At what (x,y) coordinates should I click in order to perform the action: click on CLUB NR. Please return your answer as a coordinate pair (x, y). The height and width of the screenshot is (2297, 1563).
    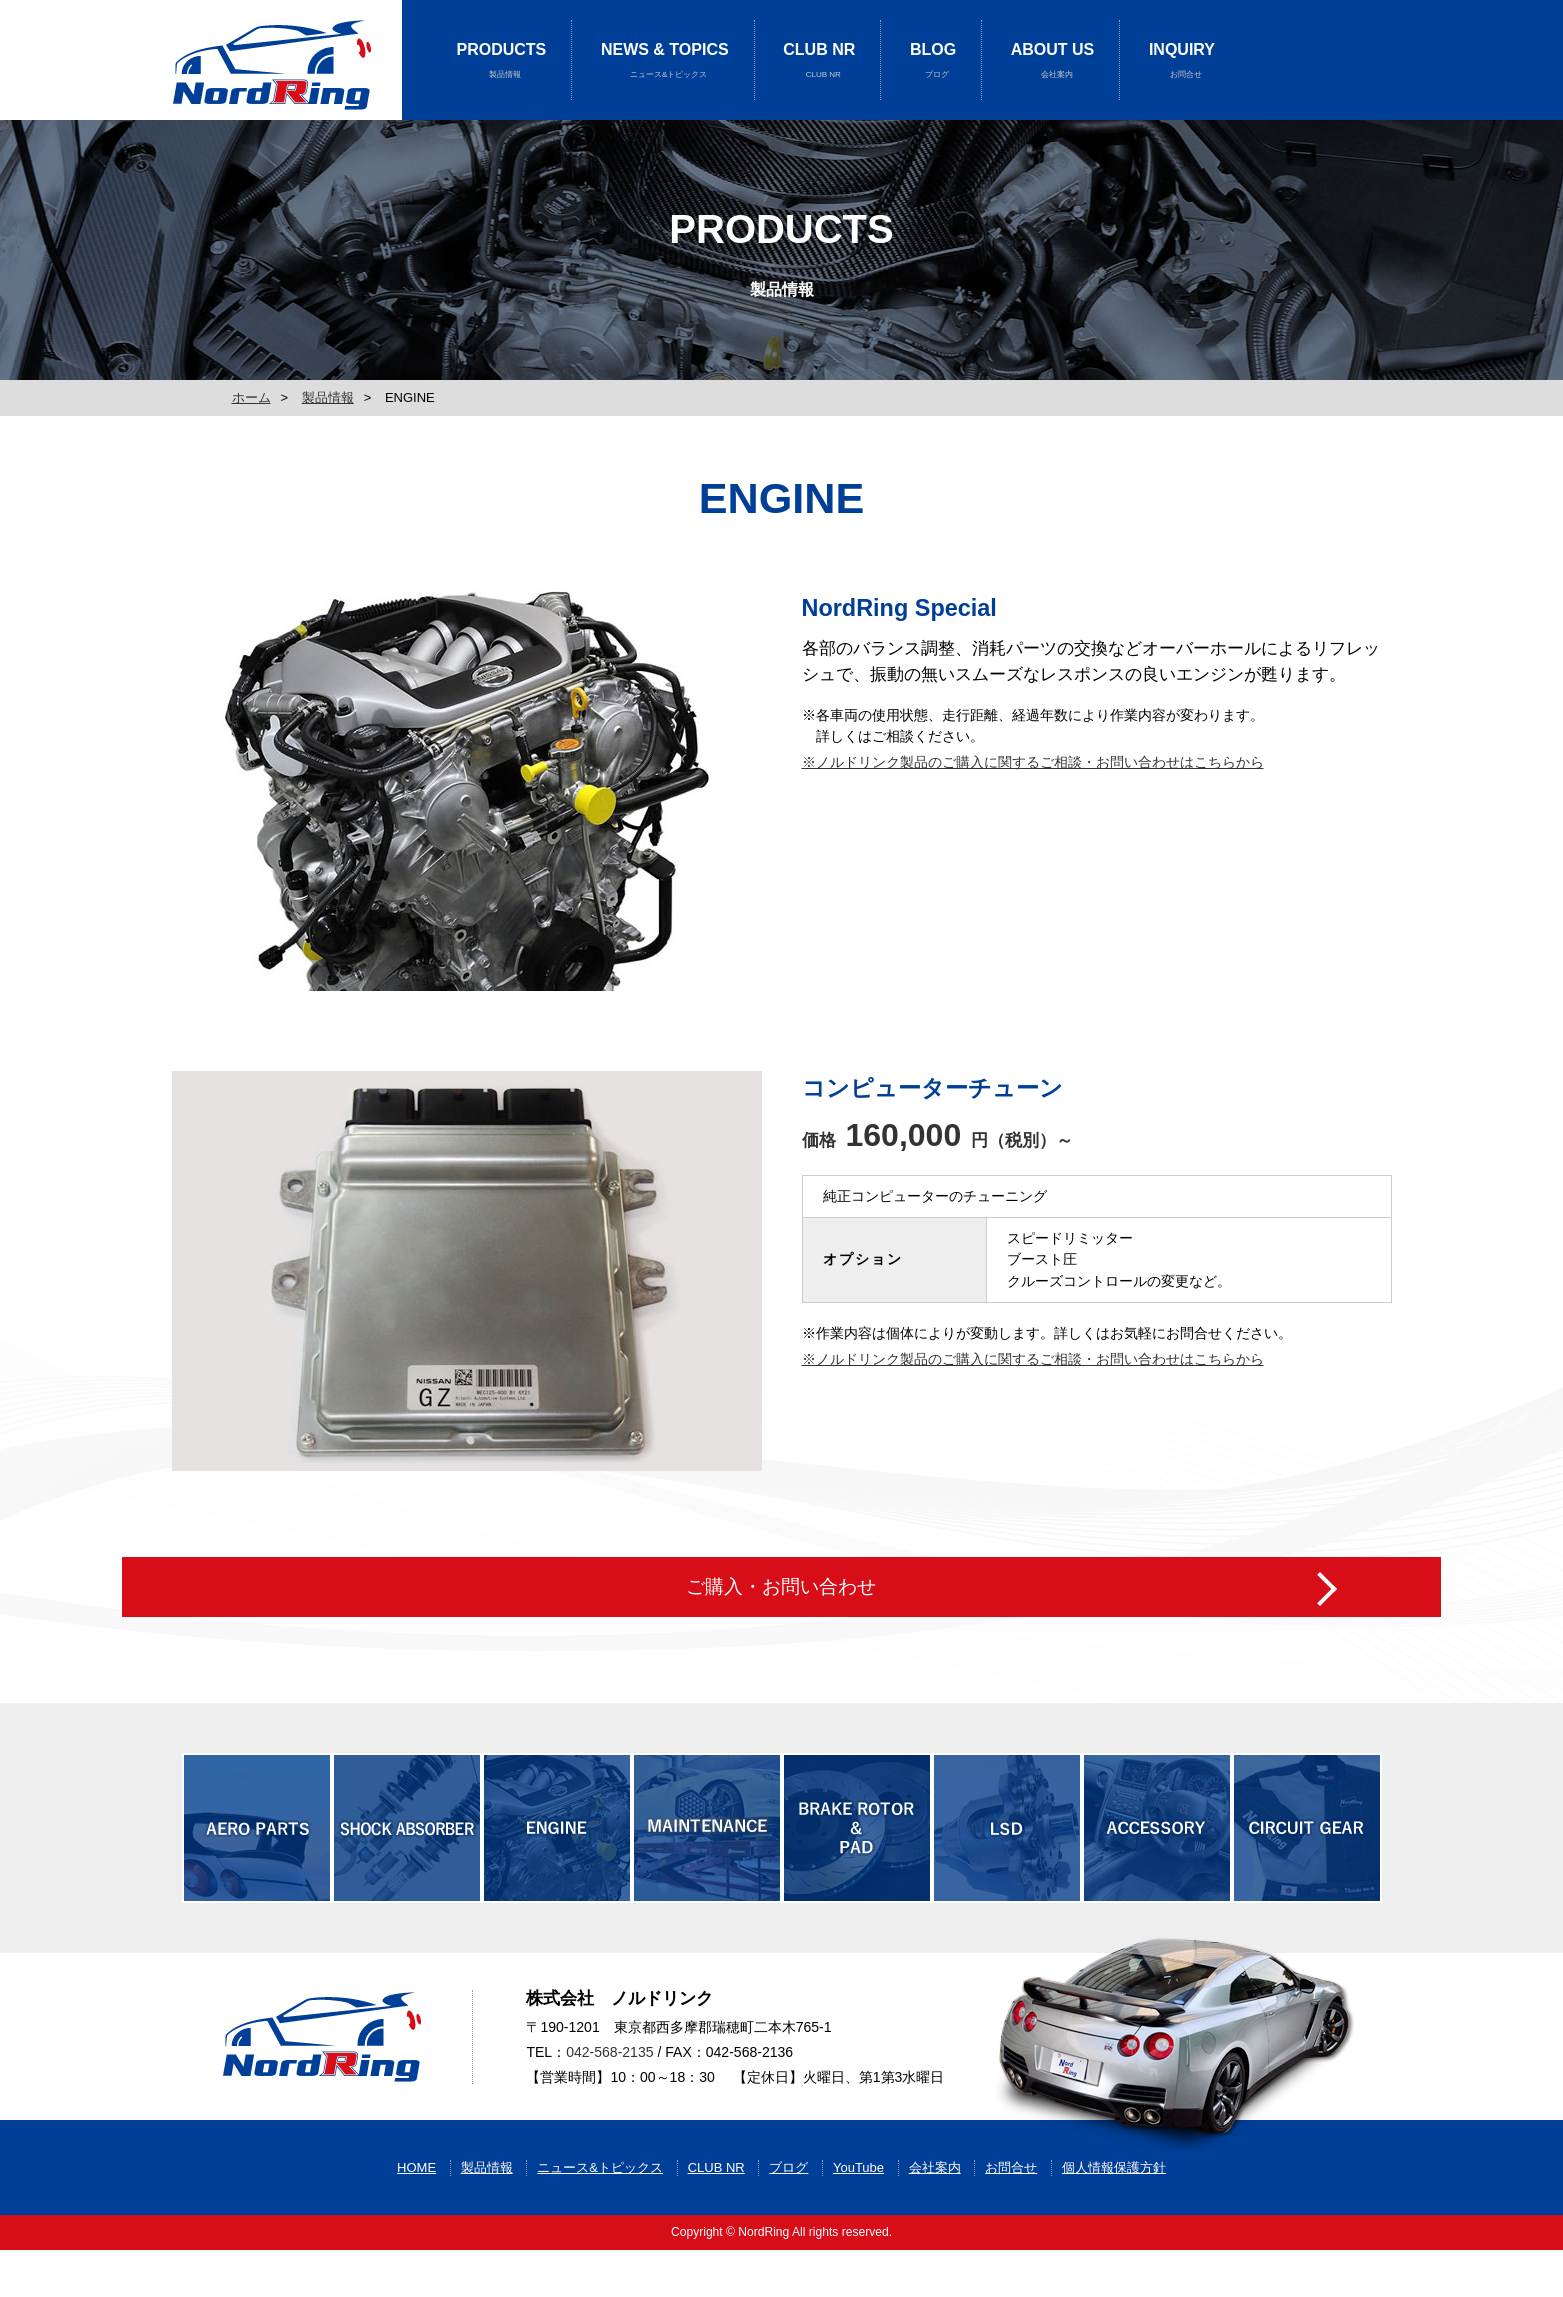
    Looking at the image, I should click on (819, 60).